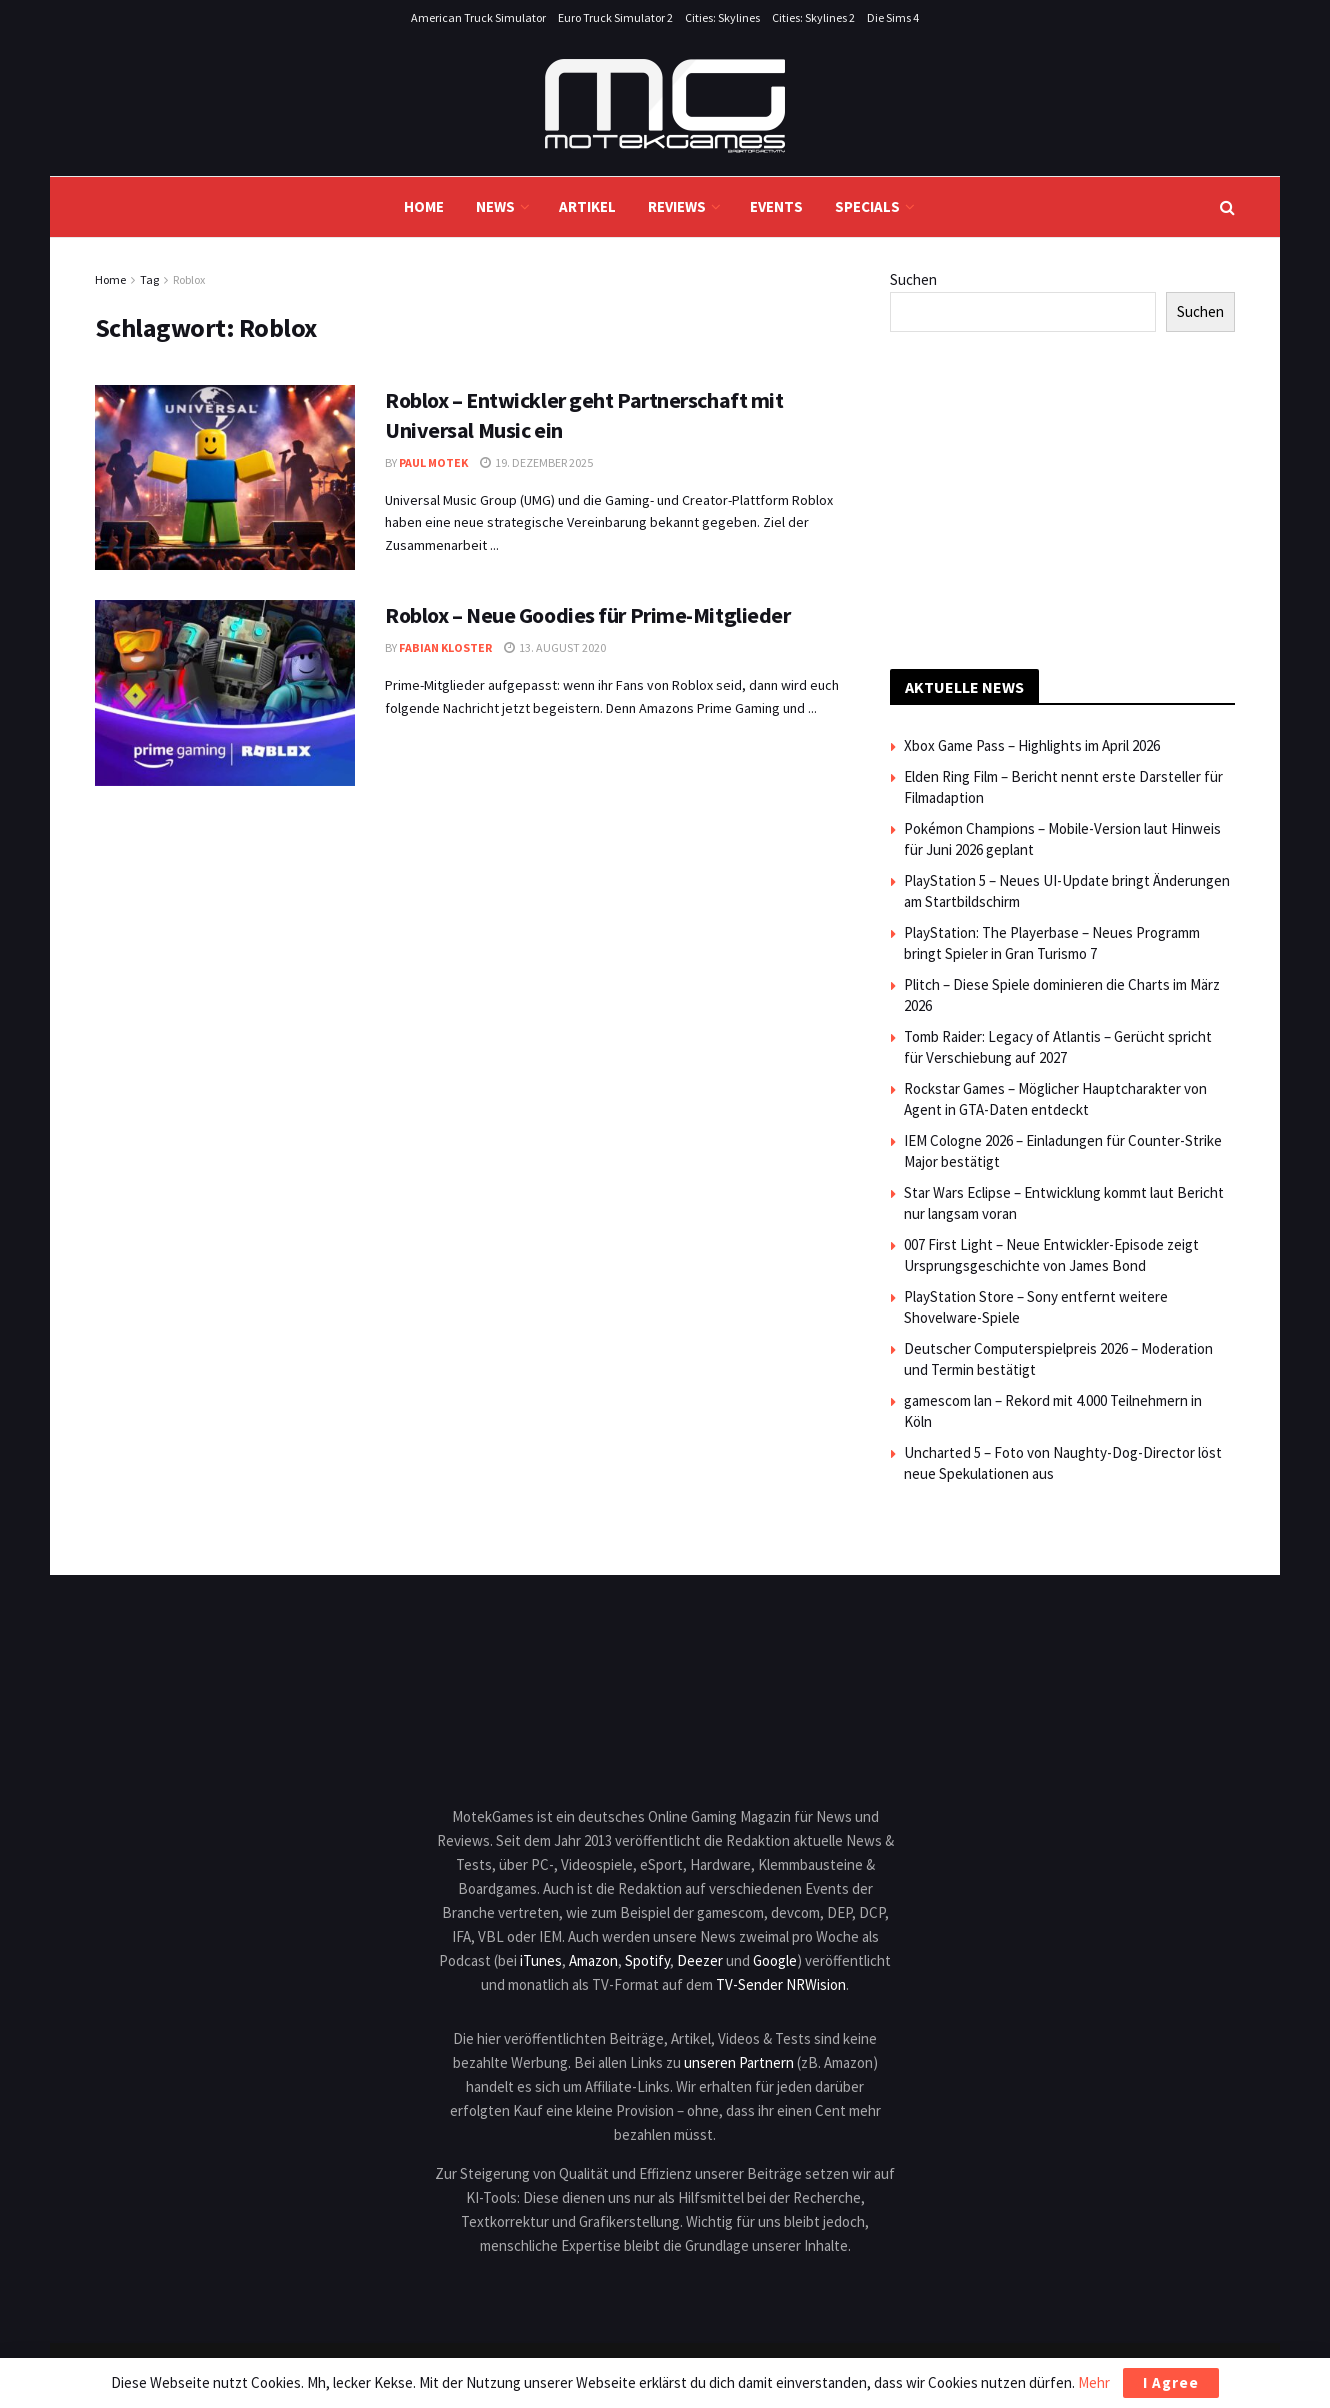 Image resolution: width=1330 pixels, height=2408 pixels. I want to click on Cities: Skylines, so click(722, 17).